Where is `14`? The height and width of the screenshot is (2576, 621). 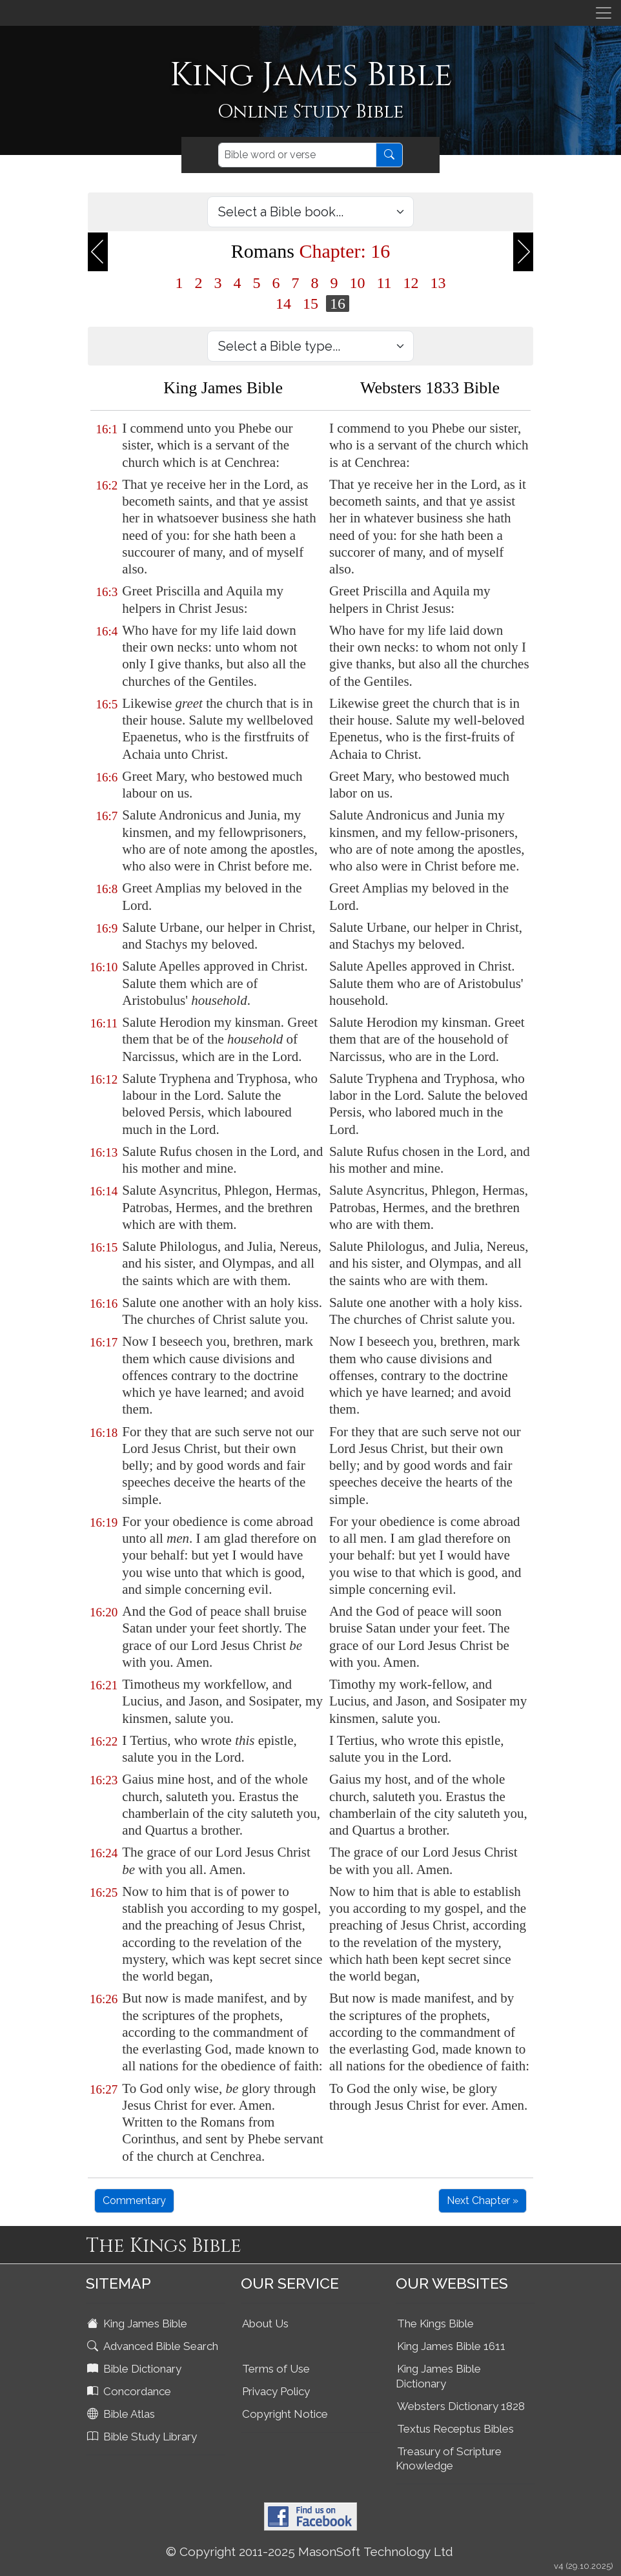 14 is located at coordinates (283, 303).